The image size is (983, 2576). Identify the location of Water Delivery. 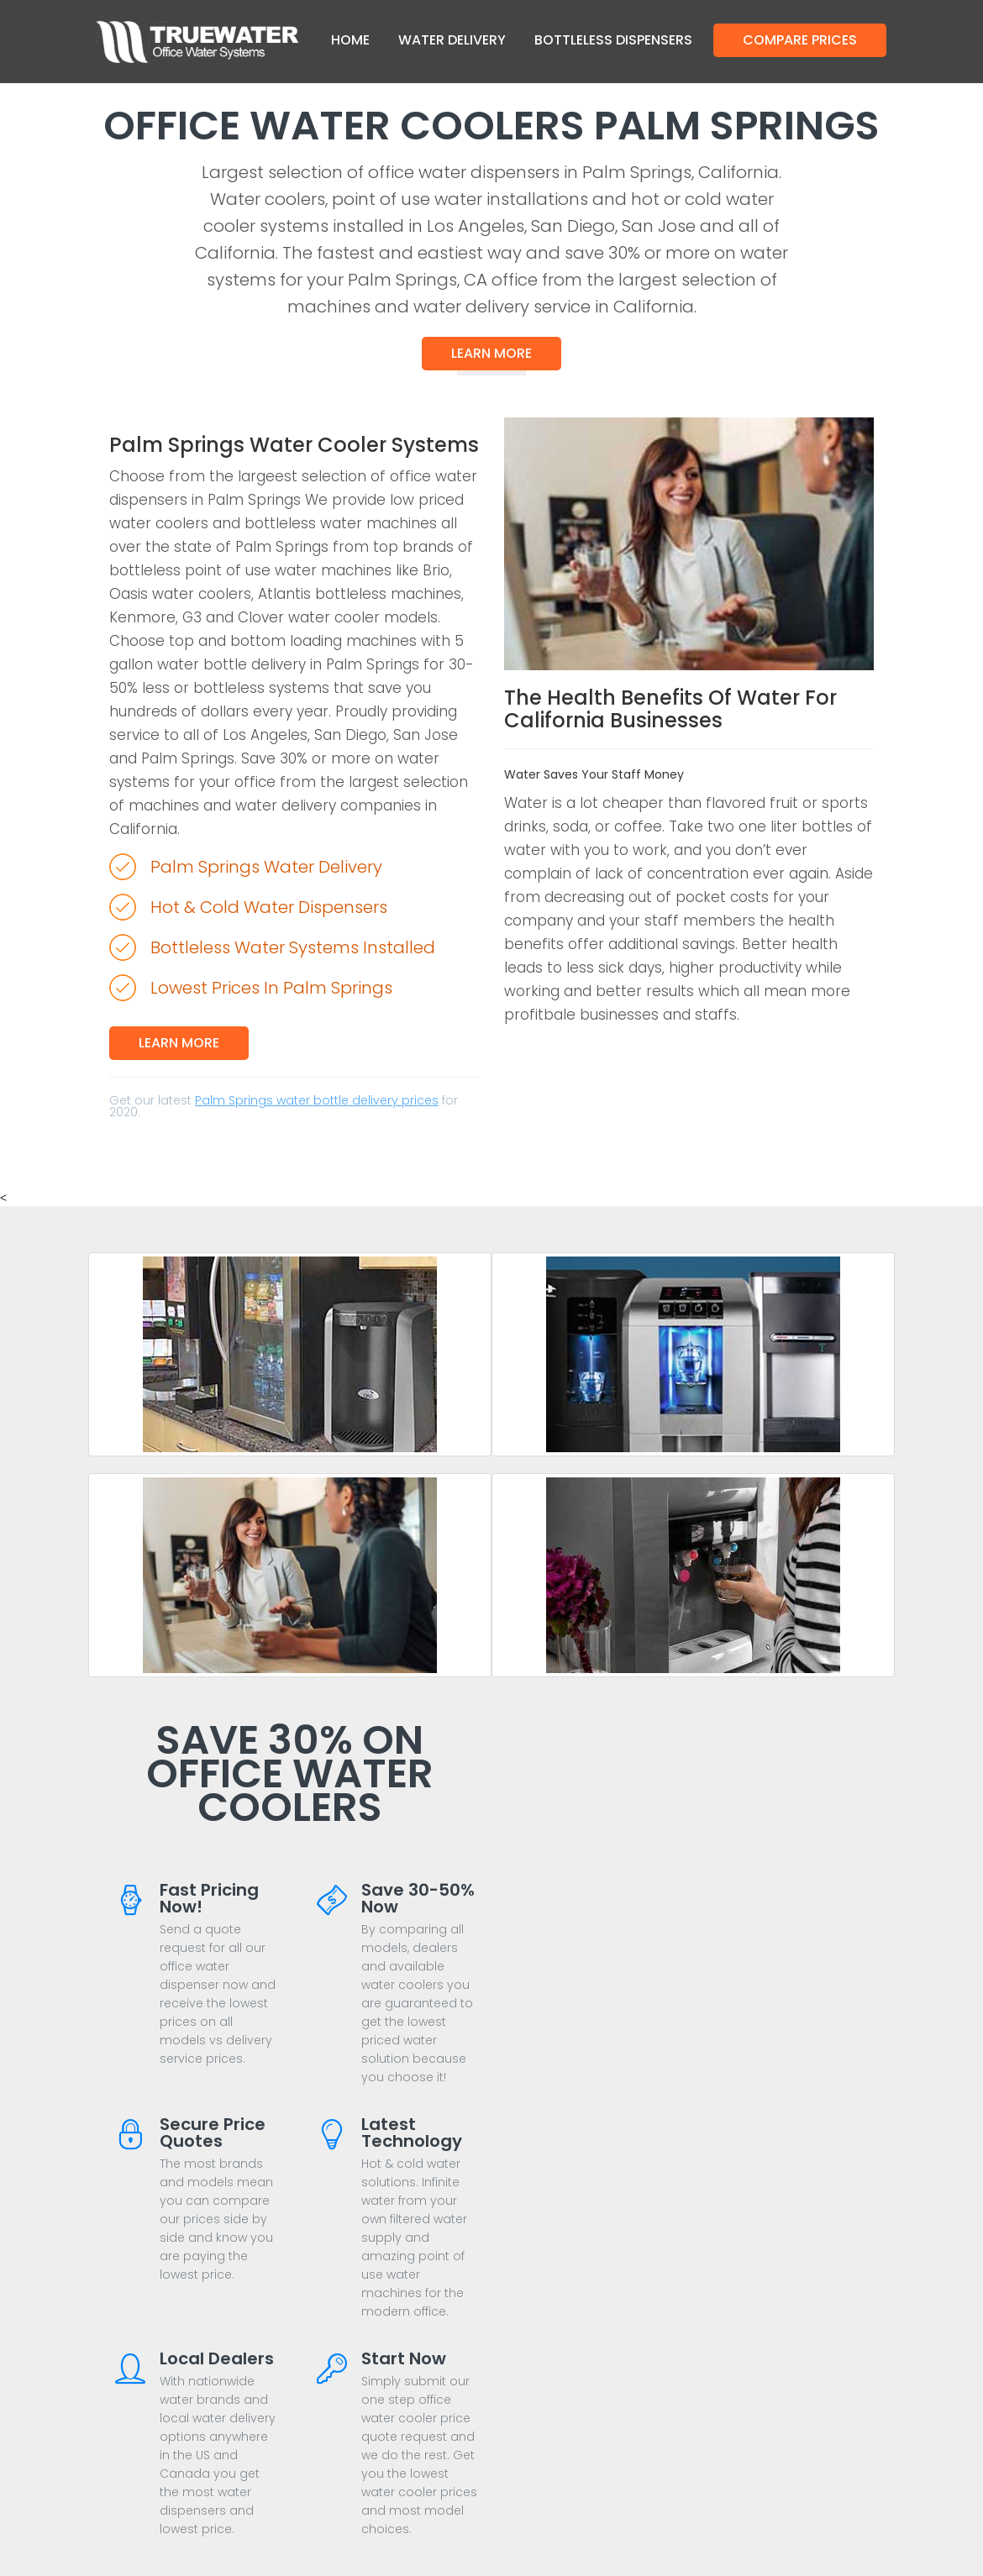
(452, 40).